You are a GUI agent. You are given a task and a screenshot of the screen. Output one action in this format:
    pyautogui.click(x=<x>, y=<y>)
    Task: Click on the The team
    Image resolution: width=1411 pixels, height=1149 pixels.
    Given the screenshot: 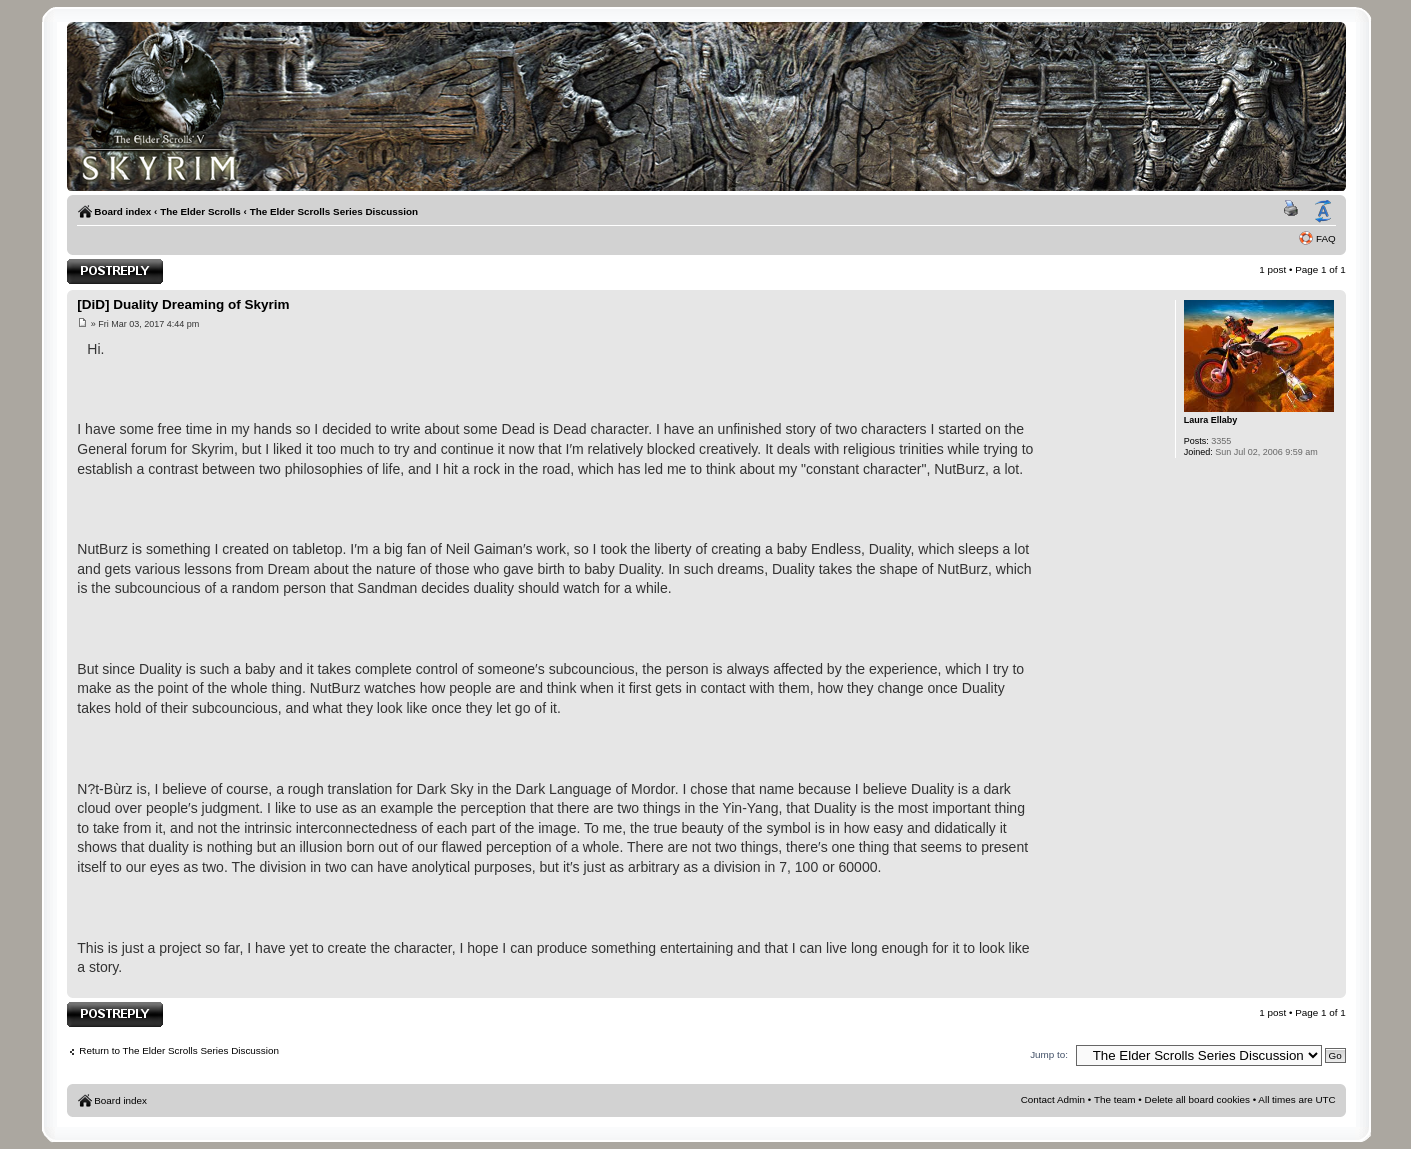 What is the action you would take?
    pyautogui.click(x=1115, y=1099)
    